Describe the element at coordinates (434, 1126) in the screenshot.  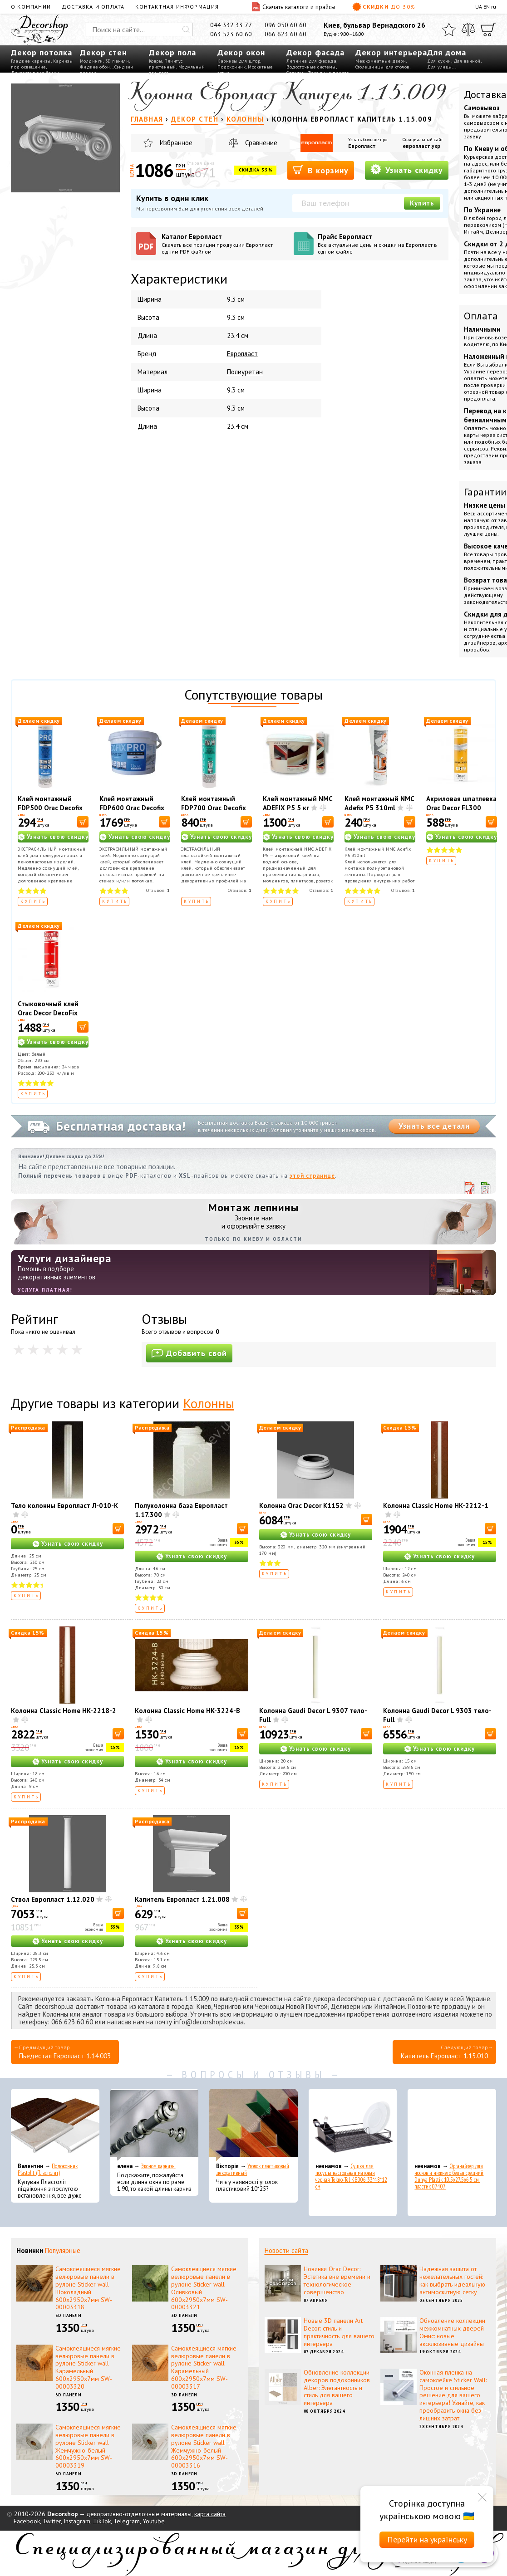
I see `Узнать все детали` at that location.